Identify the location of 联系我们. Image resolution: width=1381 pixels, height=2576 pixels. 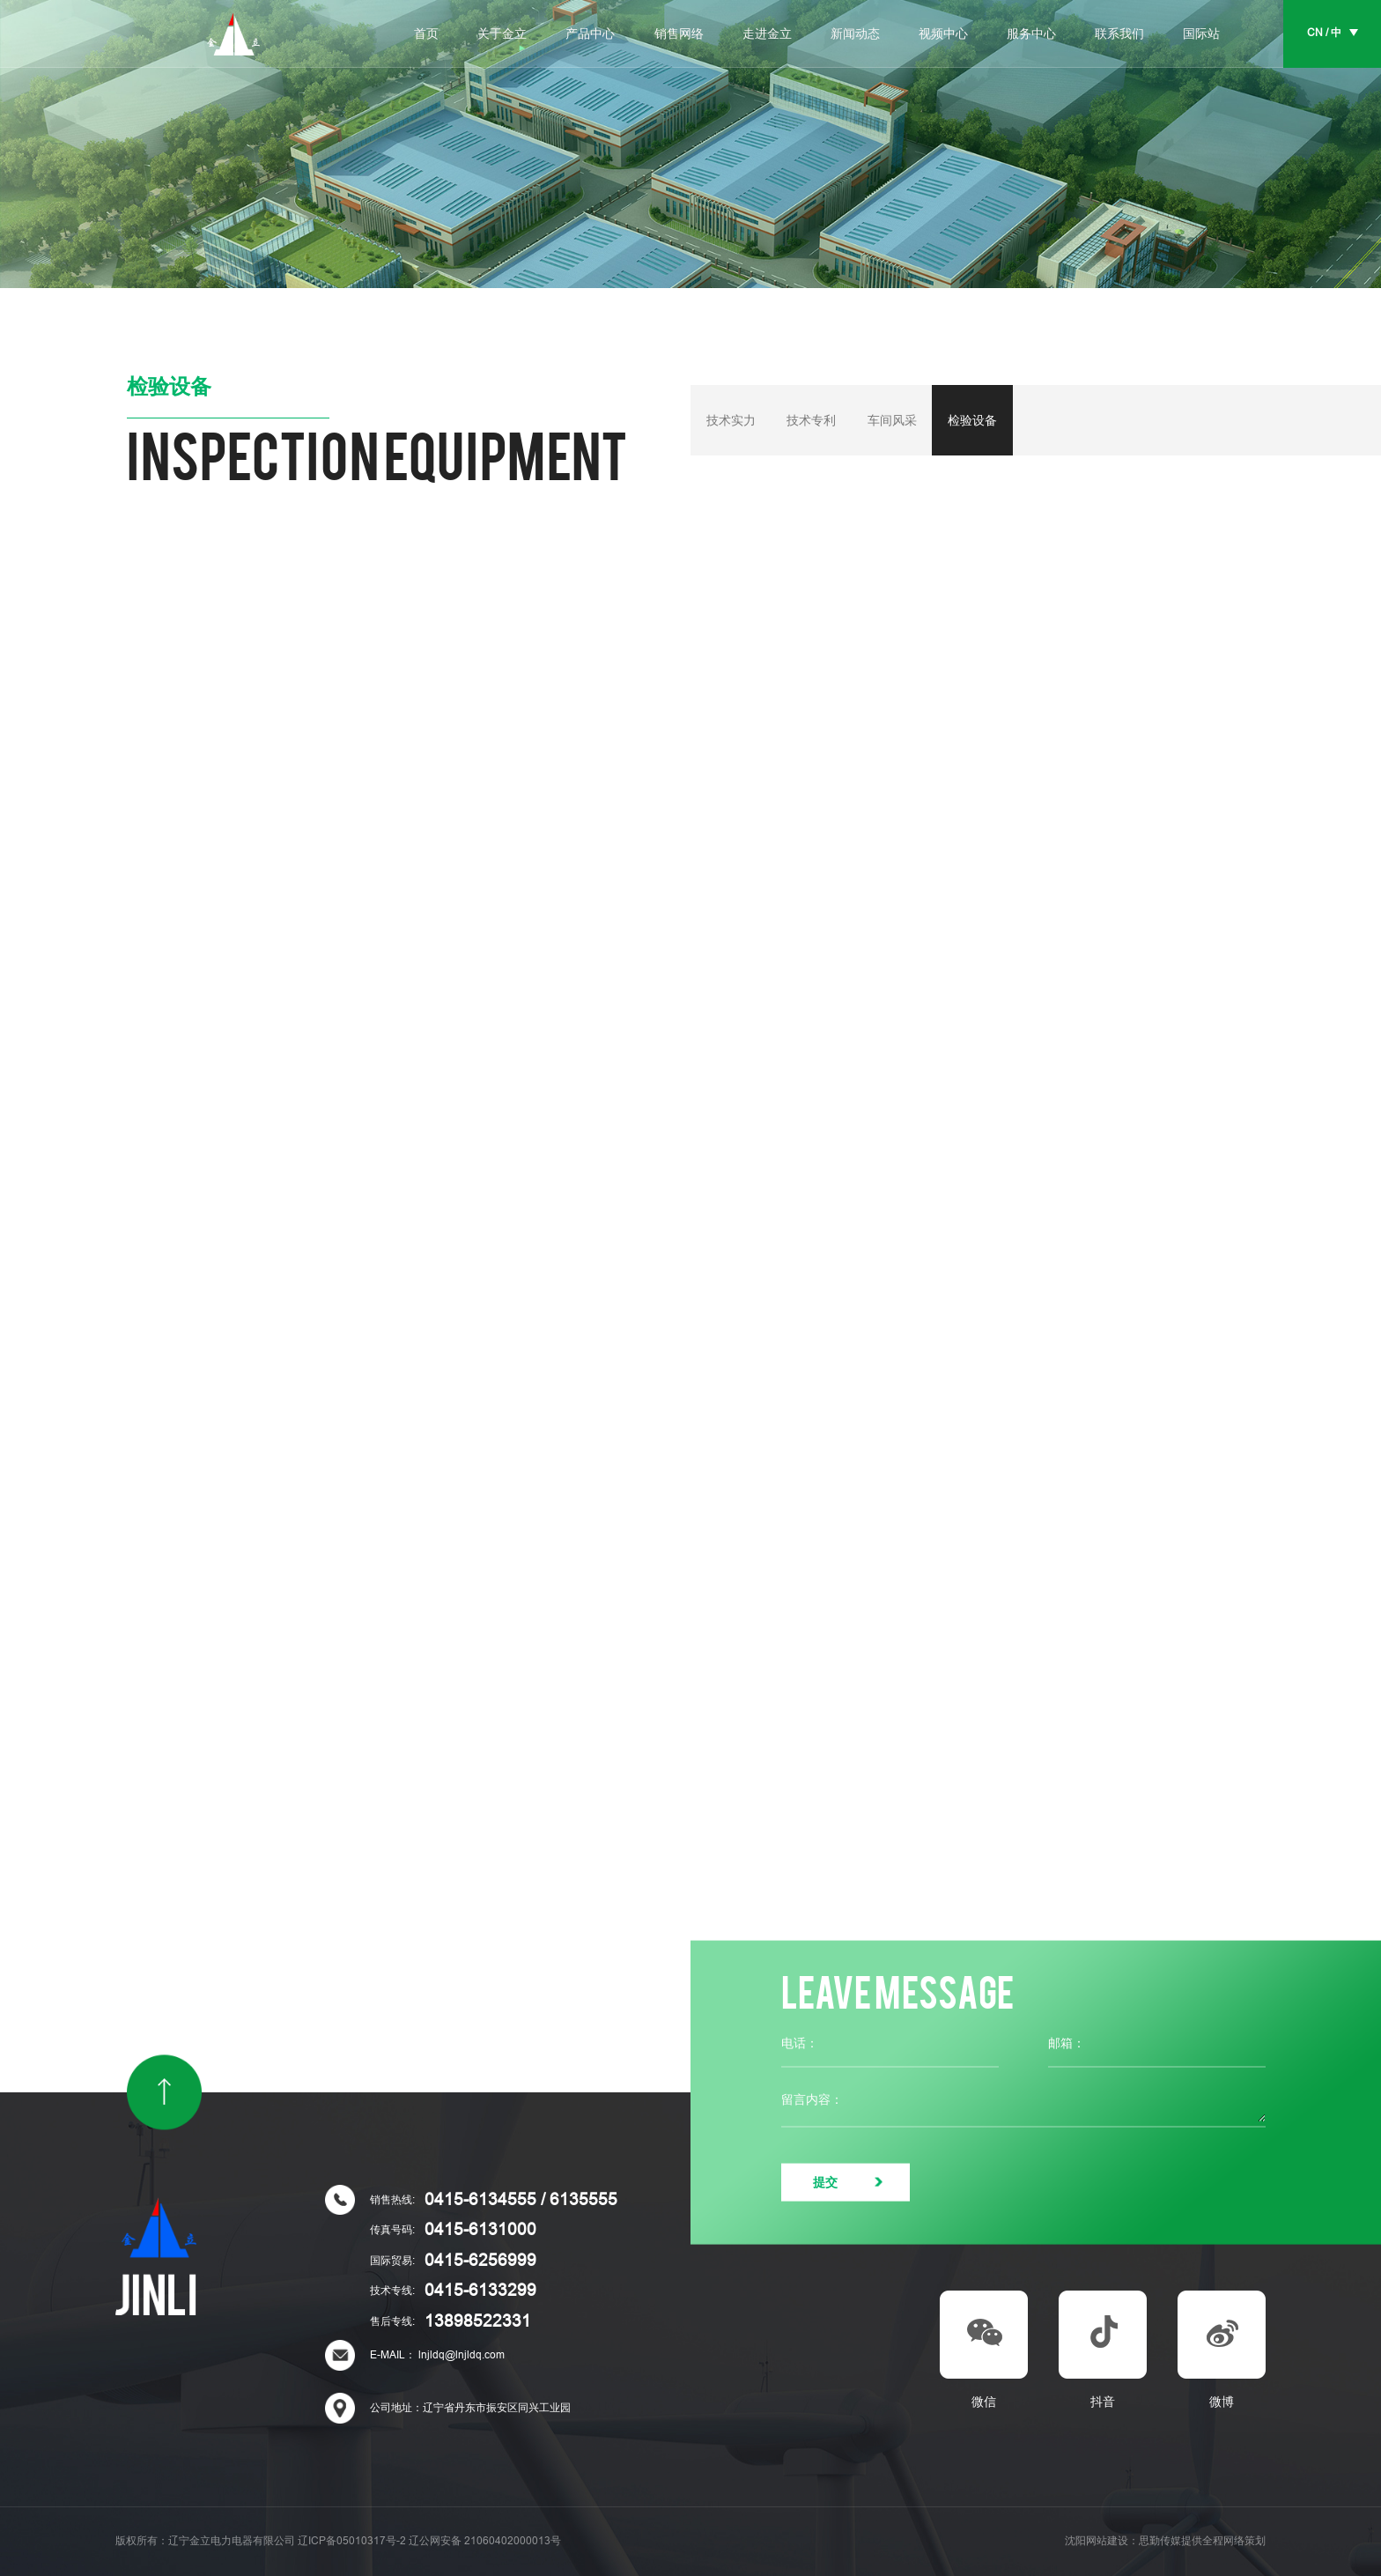
(1119, 34).